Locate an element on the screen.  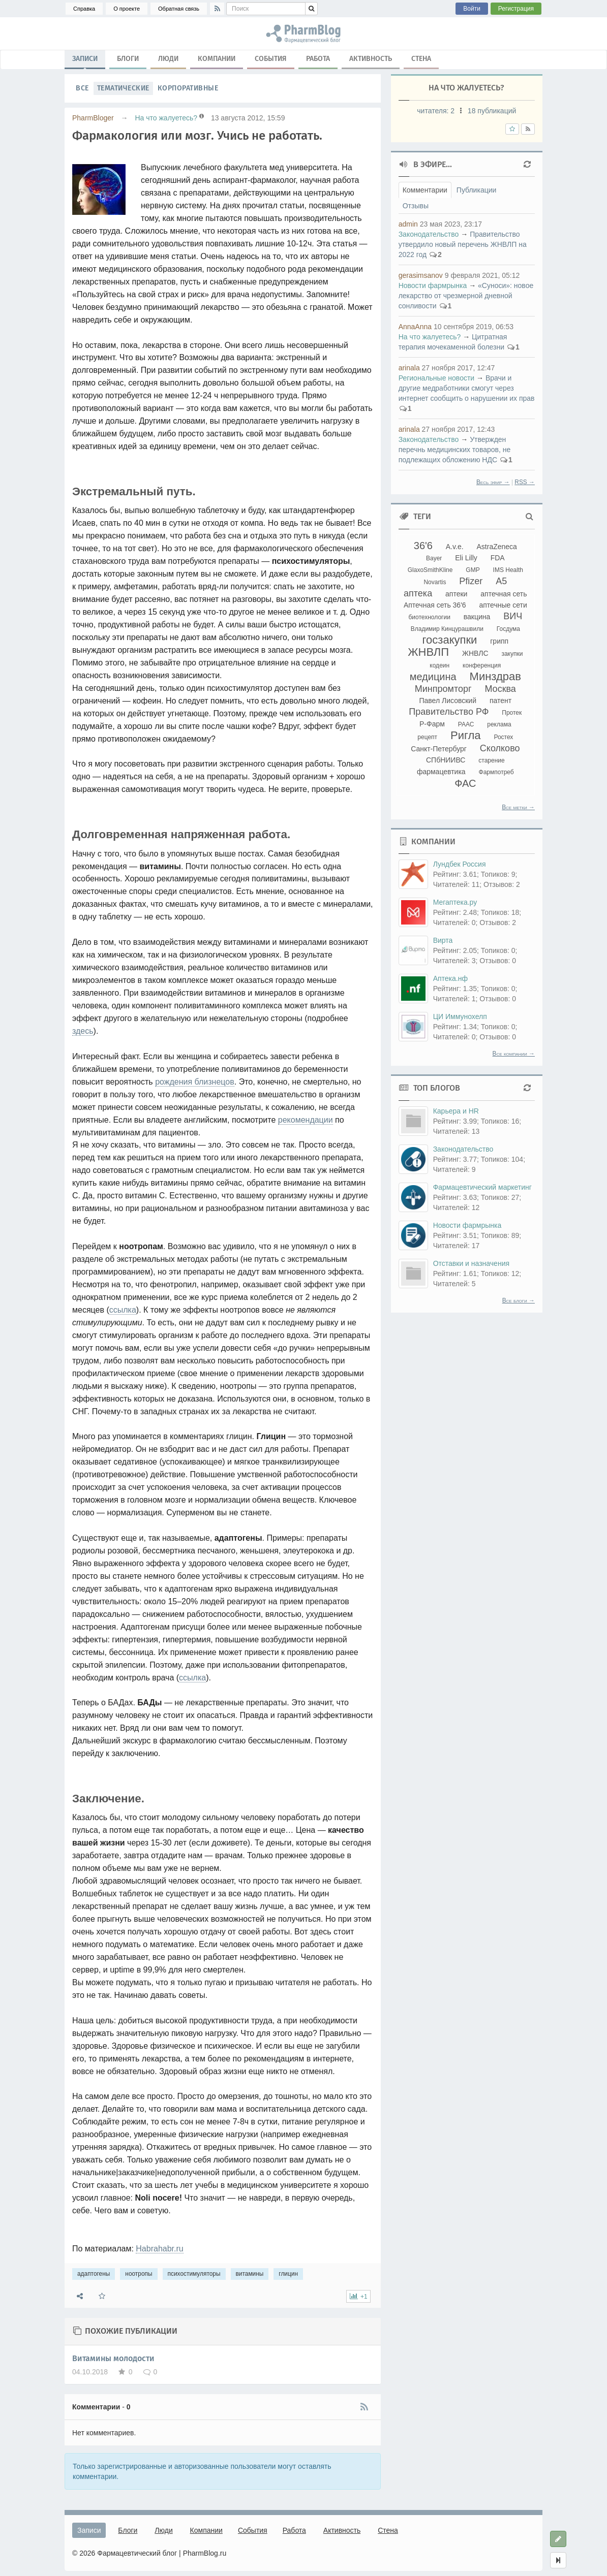
Р-Фарм is located at coordinates (432, 724).